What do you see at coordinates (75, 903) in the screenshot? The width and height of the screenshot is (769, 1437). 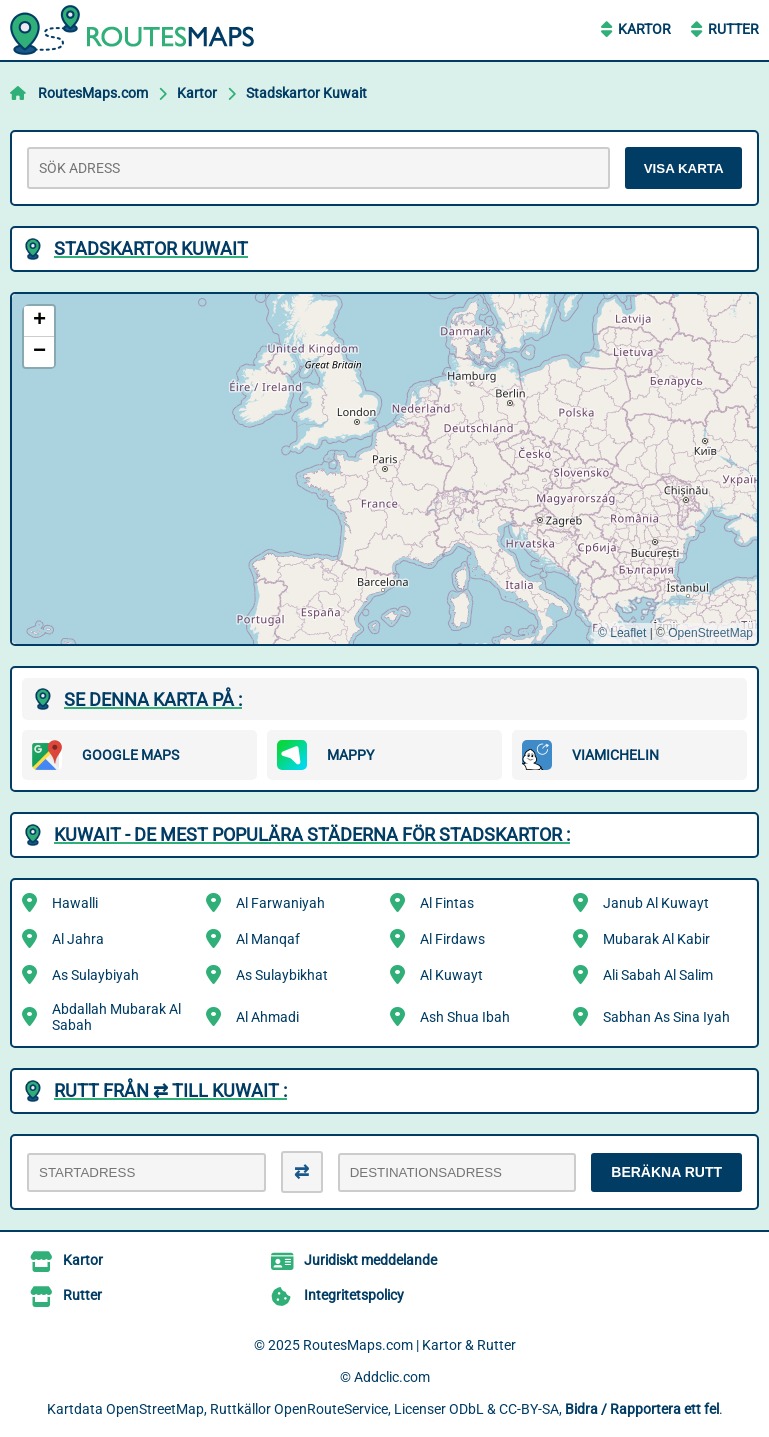 I see `Hawalli` at bounding box center [75, 903].